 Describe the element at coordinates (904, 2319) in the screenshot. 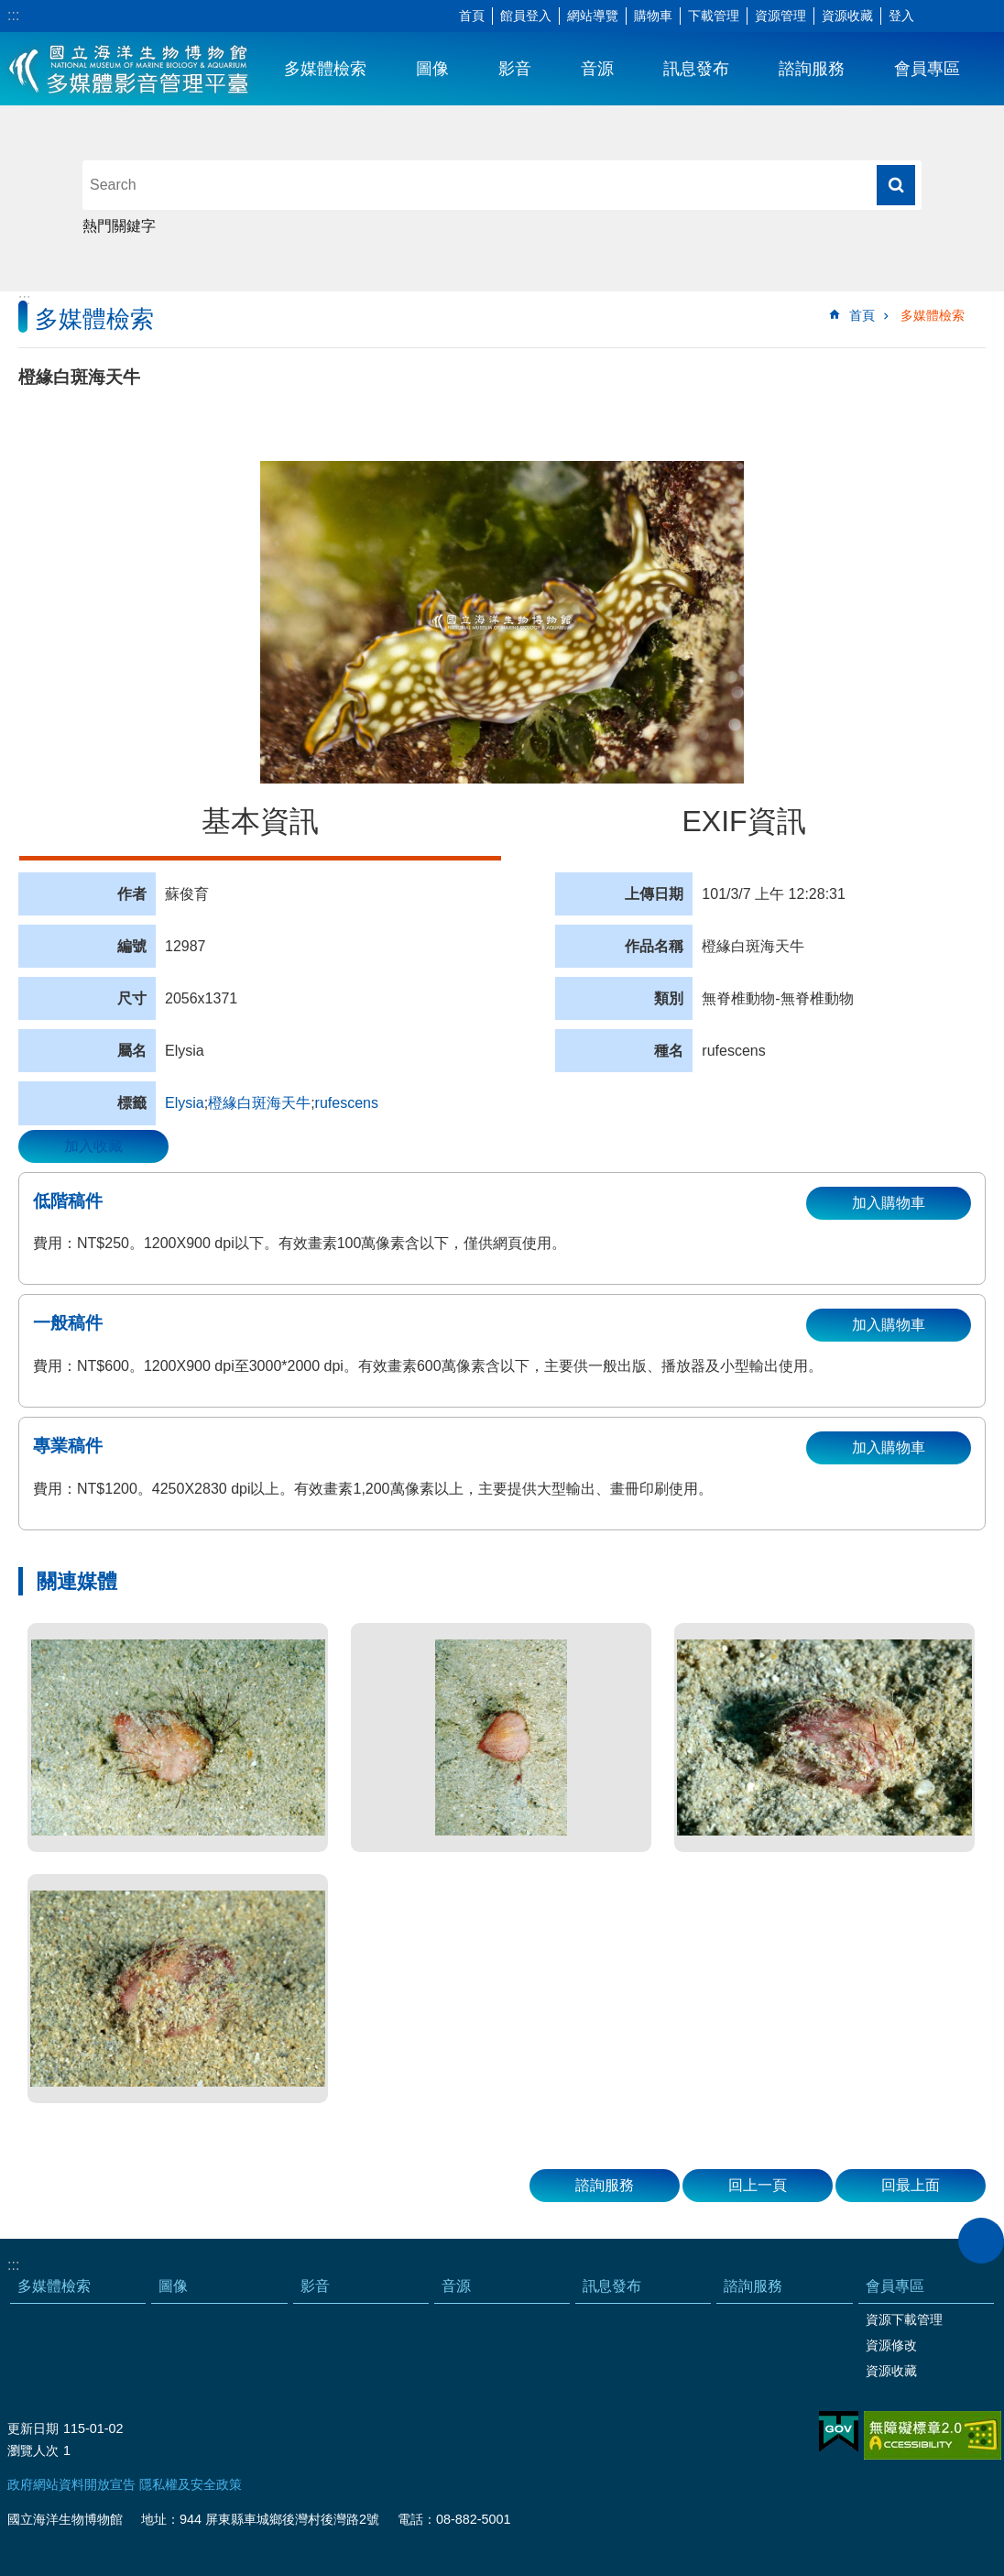

I see `資源下載管理` at that location.